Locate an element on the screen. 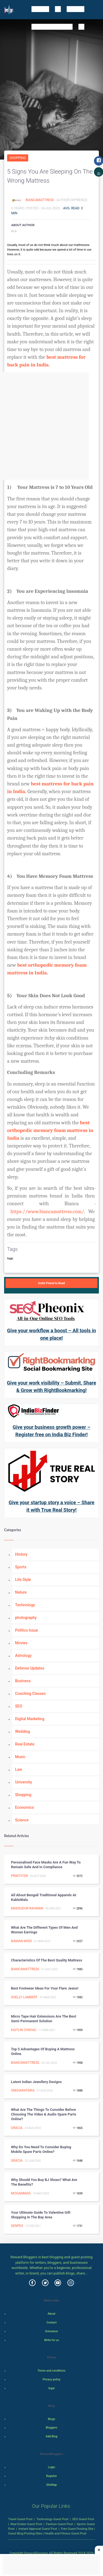  Printster is located at coordinates (19, 1876).